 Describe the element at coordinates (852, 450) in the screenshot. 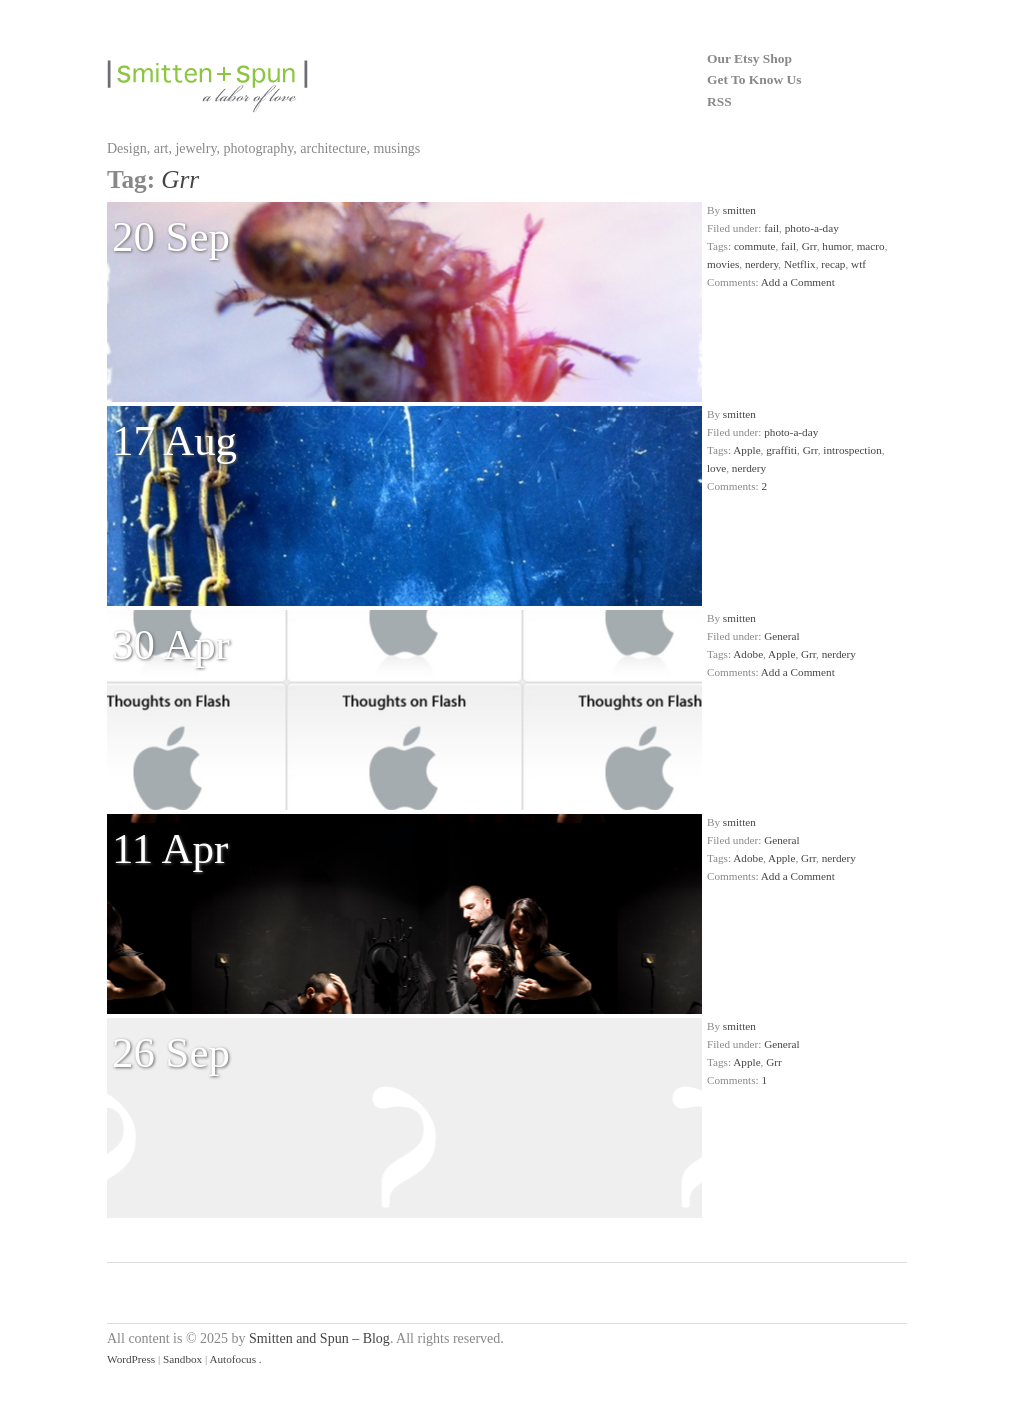

I see `introspection` at that location.